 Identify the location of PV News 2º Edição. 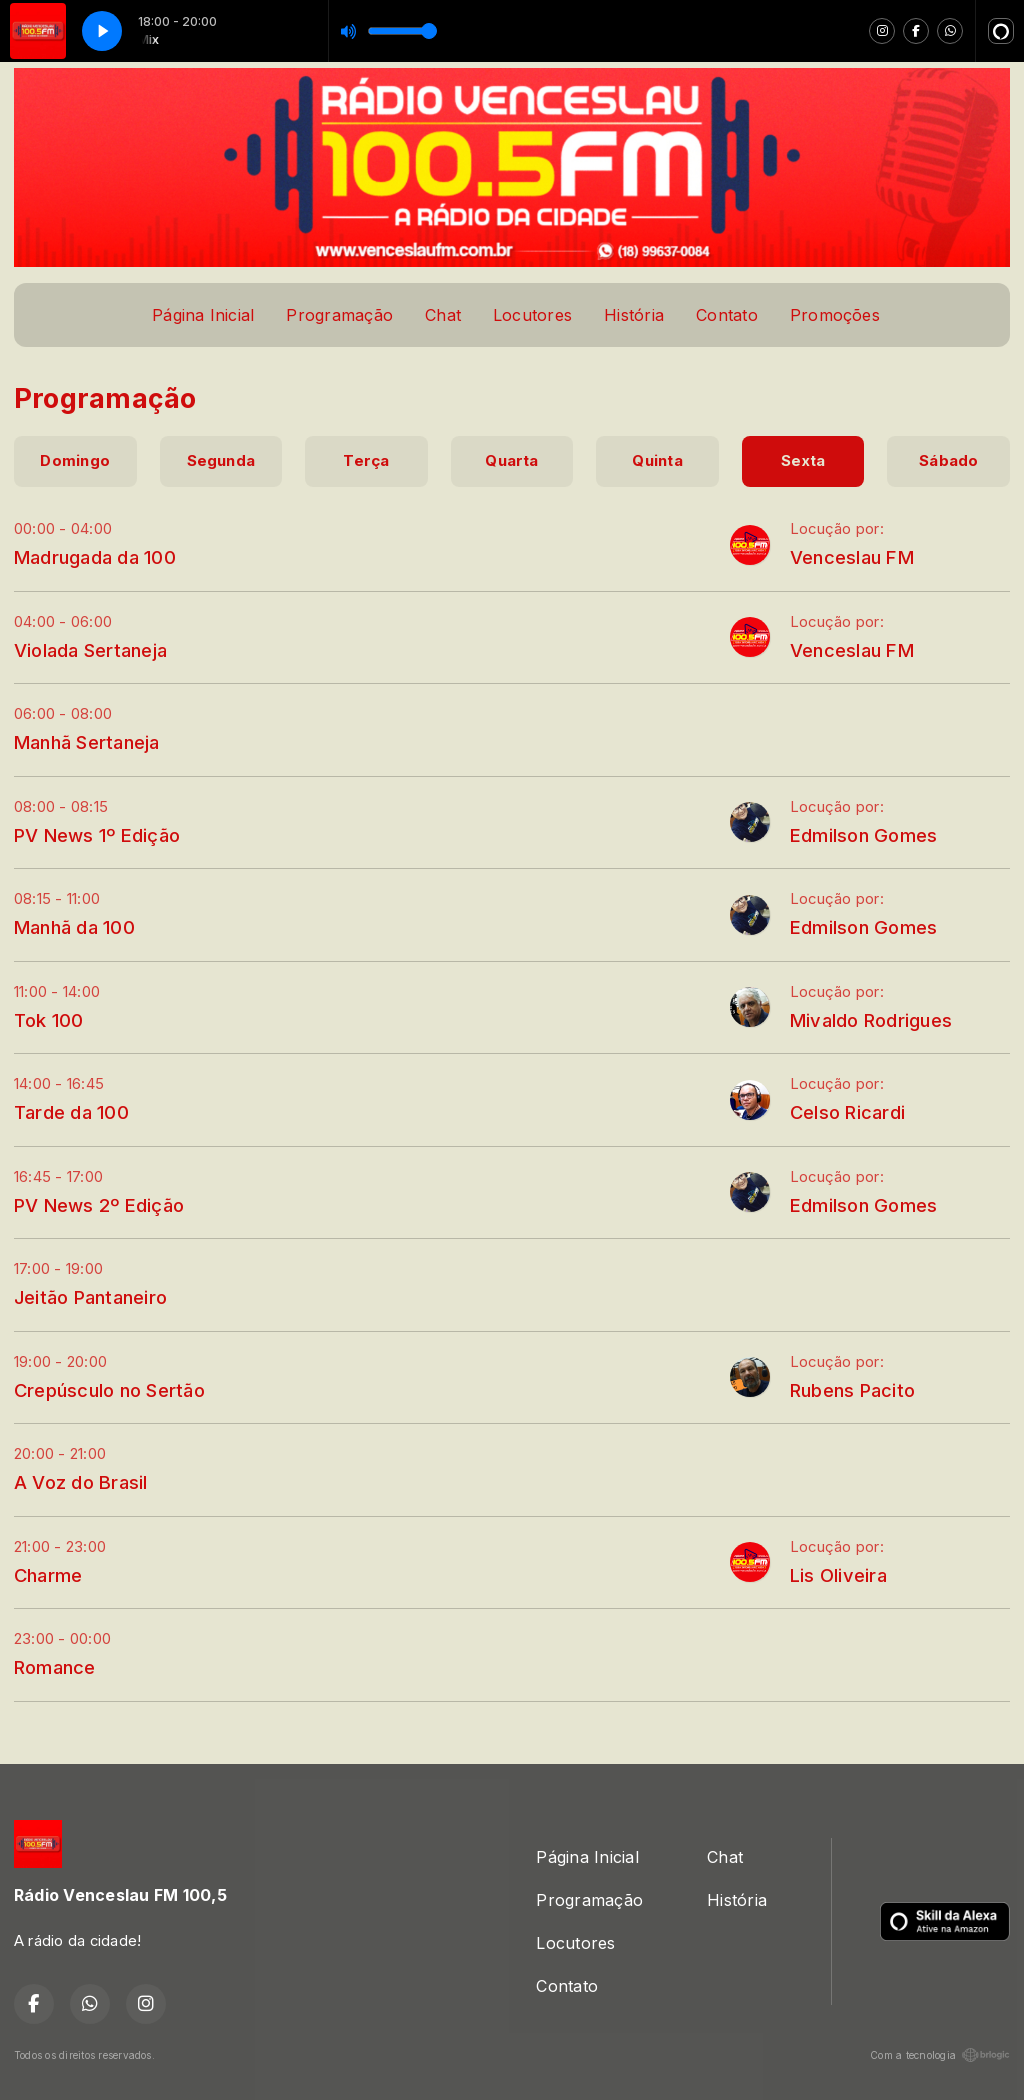
(99, 1205).